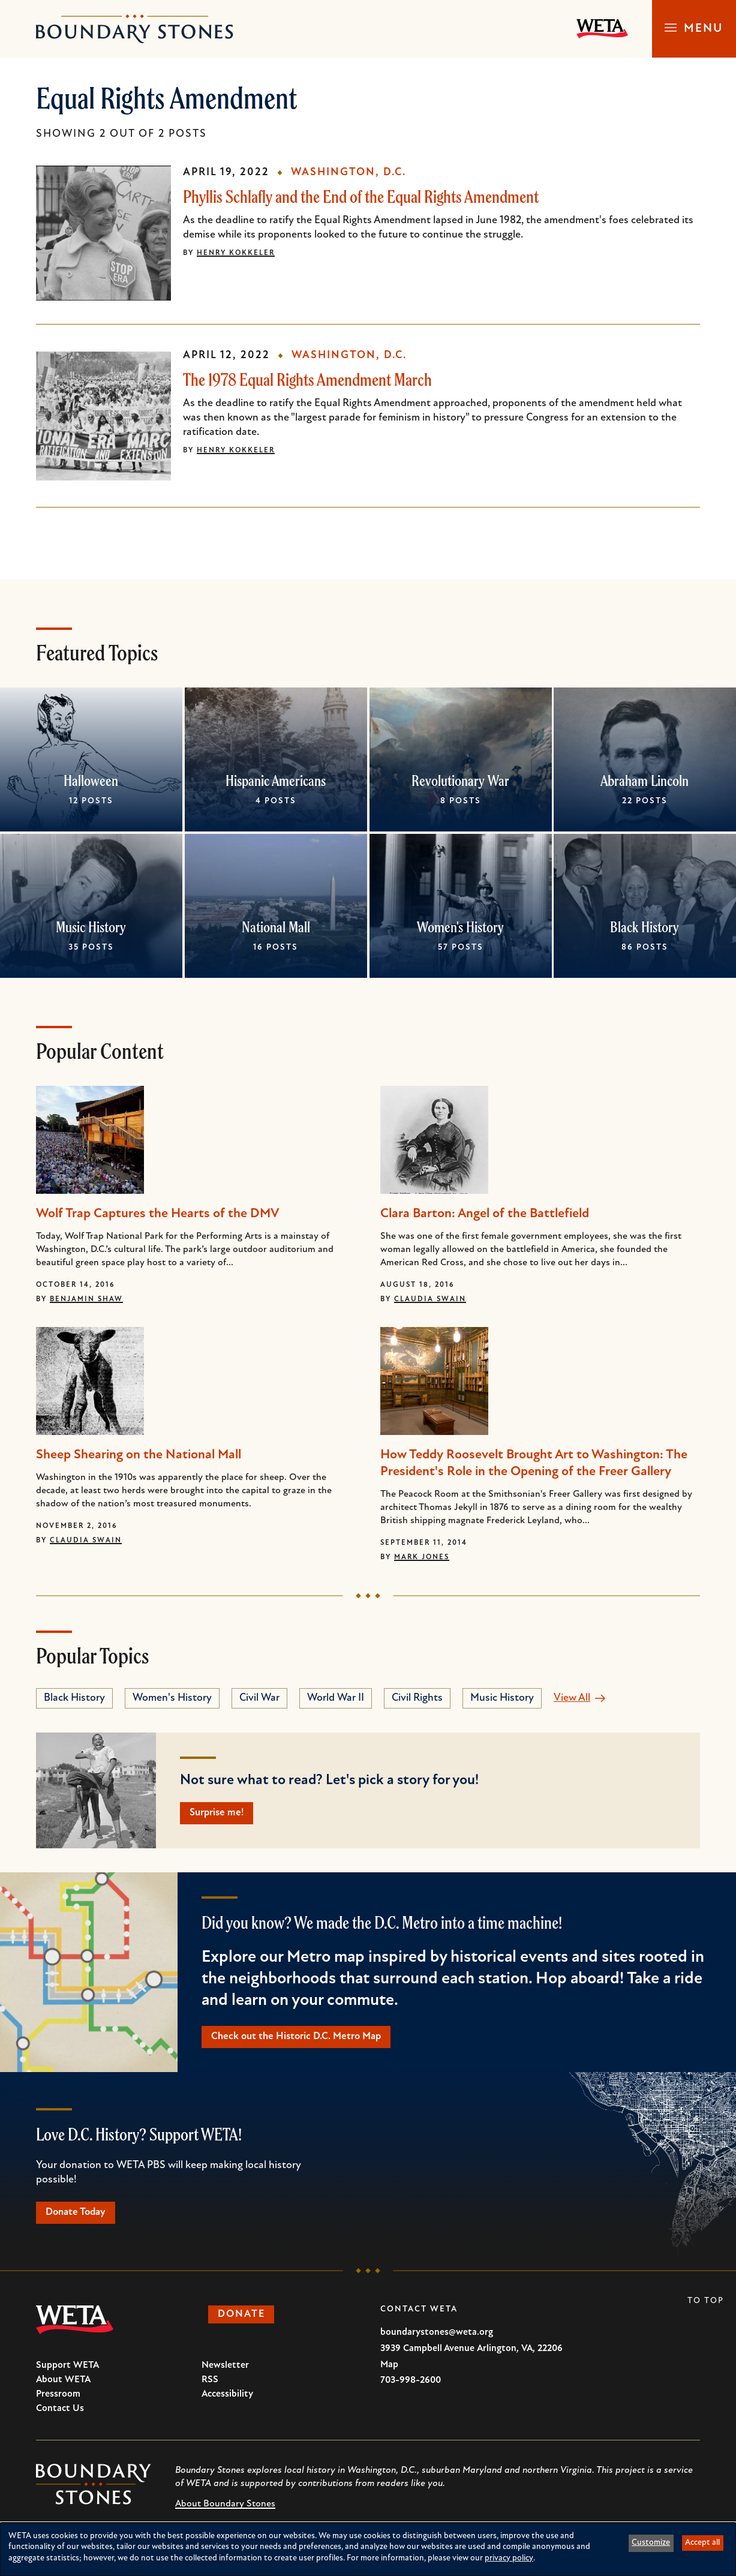  I want to click on Newsletter, so click(225, 2371).